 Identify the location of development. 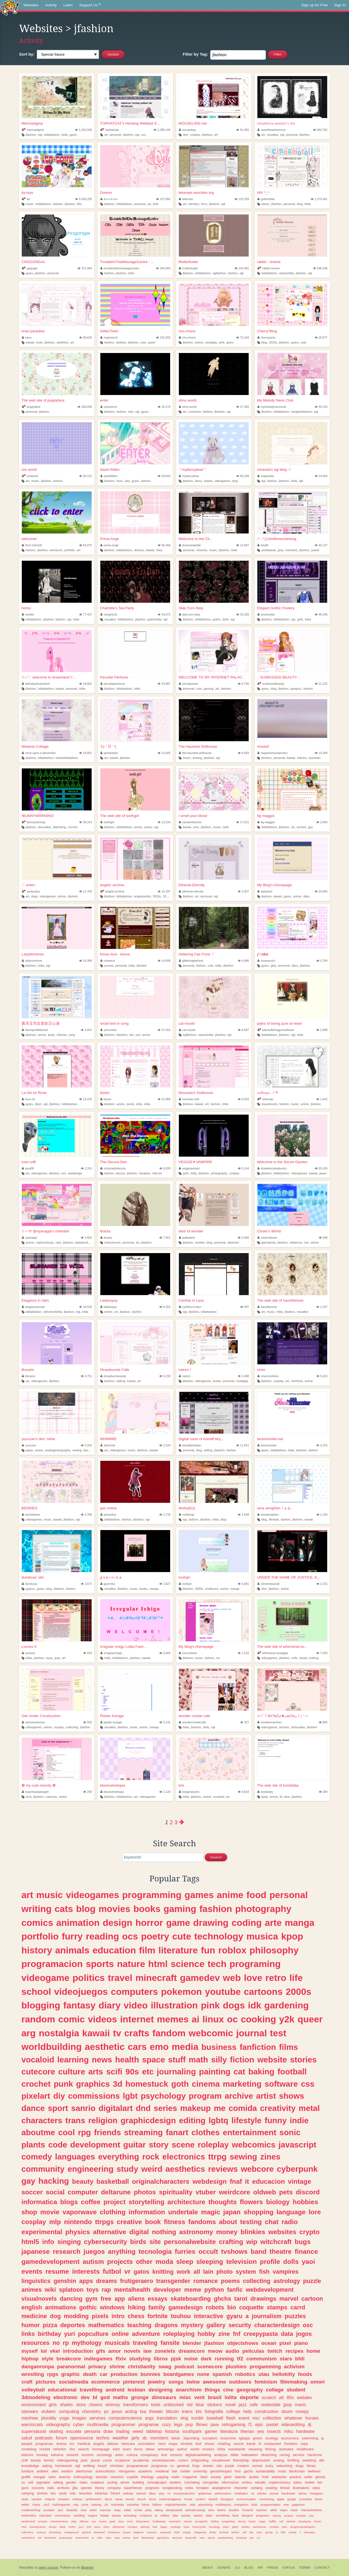
(95, 2144).